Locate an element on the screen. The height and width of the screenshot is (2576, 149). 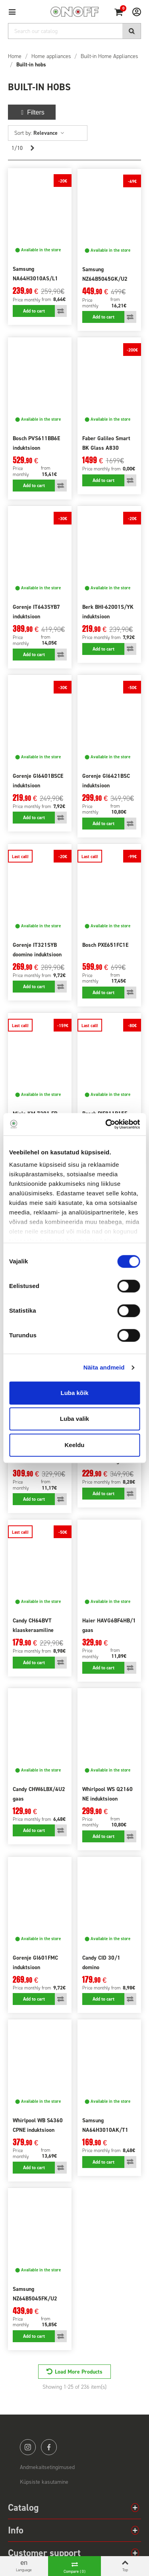
Filters is located at coordinates (32, 112).